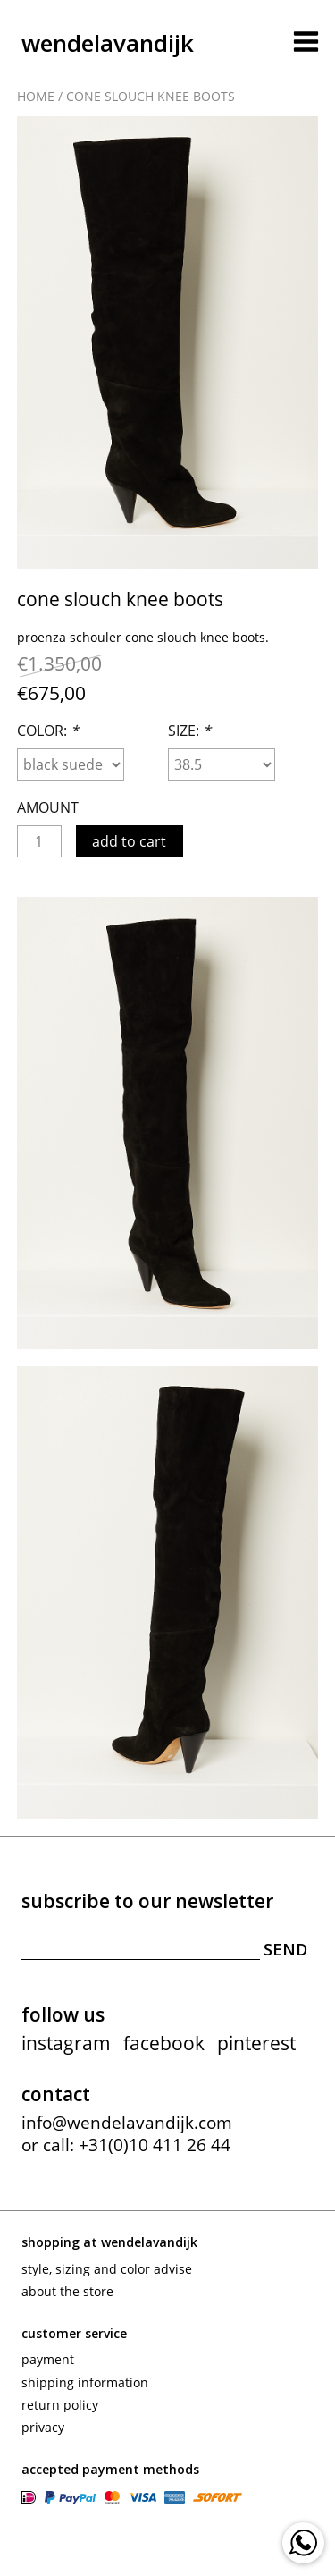 The width and height of the screenshot is (335, 2576). What do you see at coordinates (189, 730) in the screenshot?
I see `Size:` at bounding box center [189, 730].